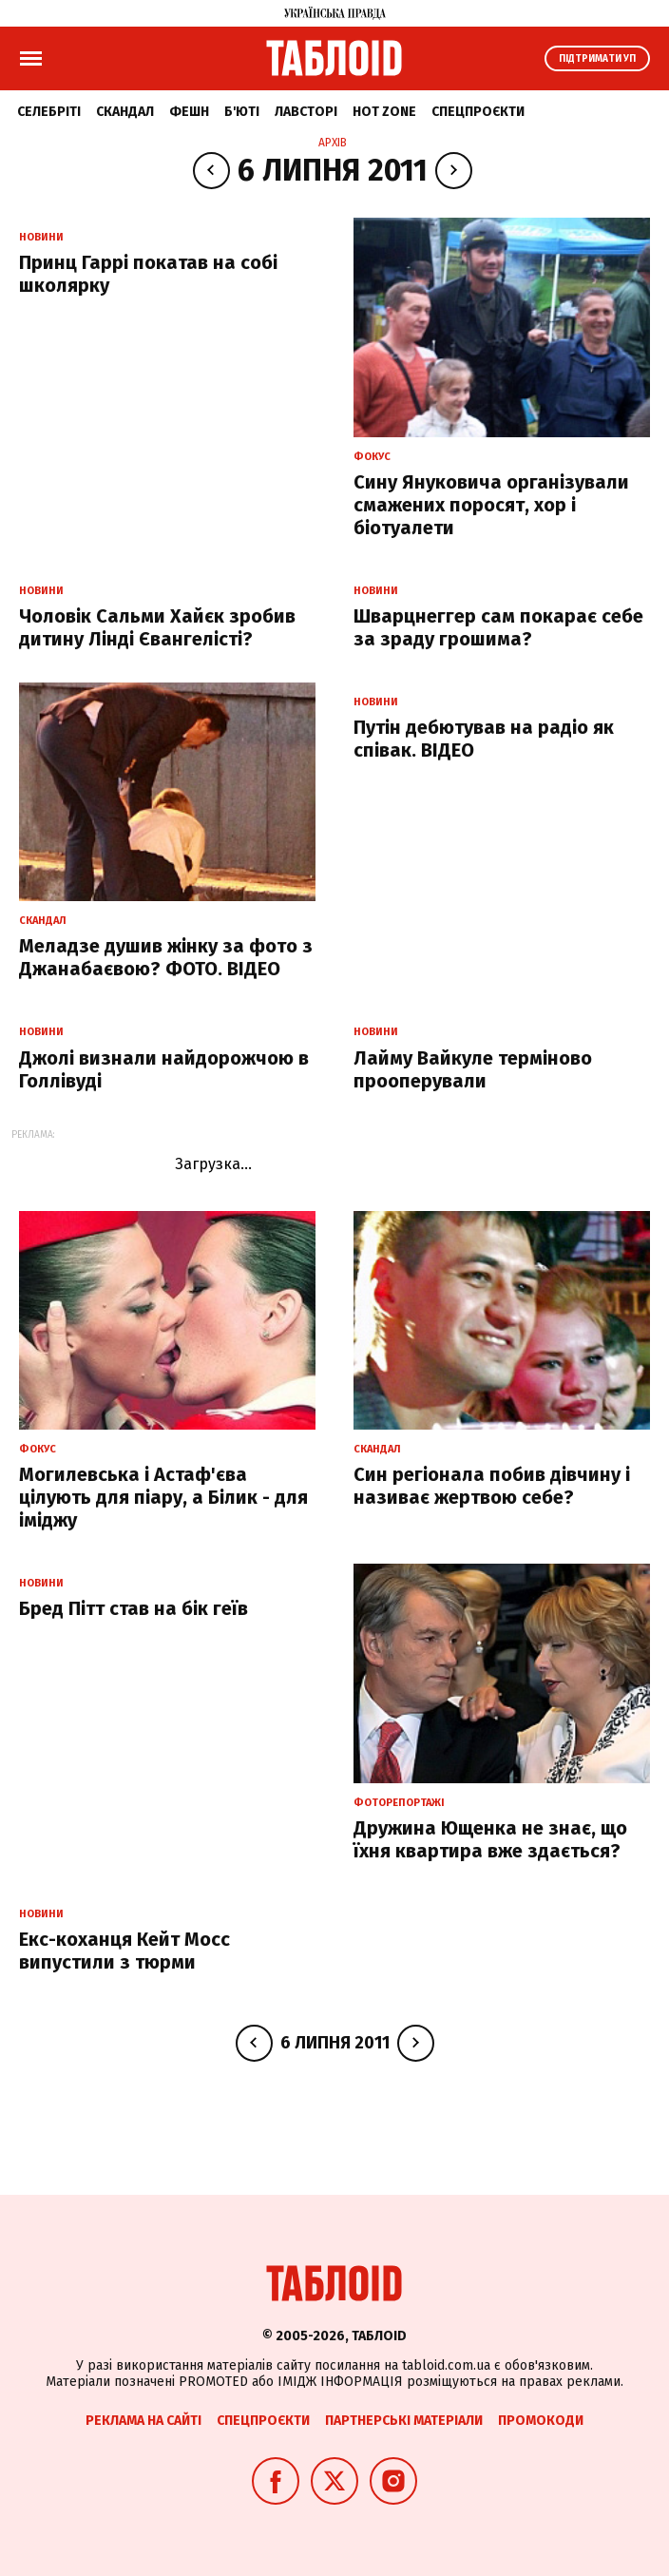  What do you see at coordinates (540, 2421) in the screenshot?
I see `Промокоди` at bounding box center [540, 2421].